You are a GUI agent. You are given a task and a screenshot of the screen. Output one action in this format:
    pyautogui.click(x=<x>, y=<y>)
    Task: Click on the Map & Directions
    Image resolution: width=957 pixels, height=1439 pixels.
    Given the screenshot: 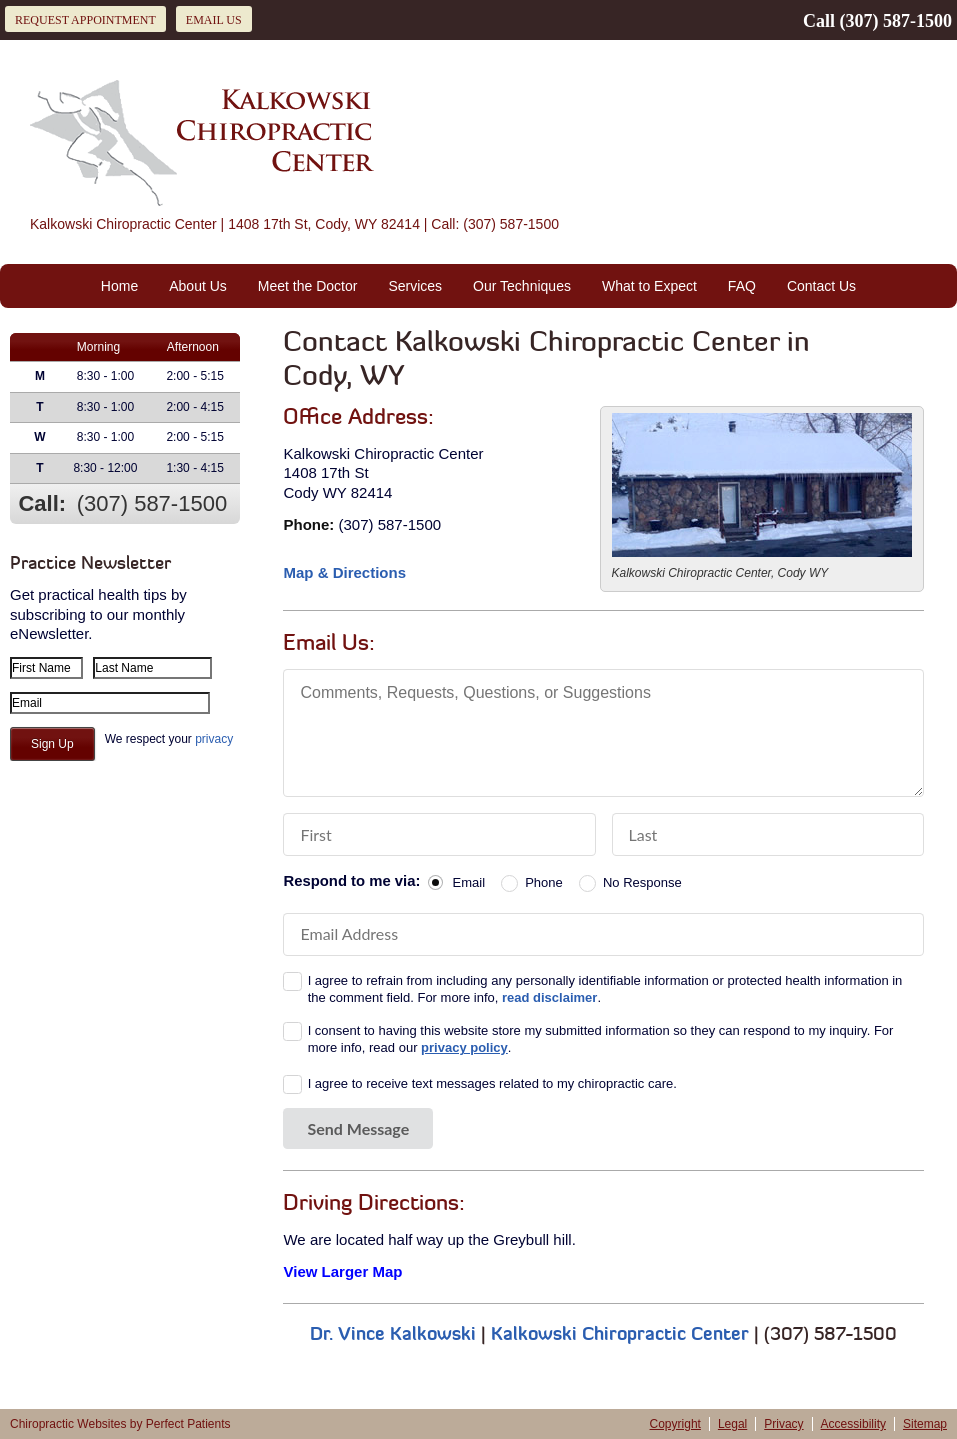 What is the action you would take?
    pyautogui.click(x=344, y=572)
    